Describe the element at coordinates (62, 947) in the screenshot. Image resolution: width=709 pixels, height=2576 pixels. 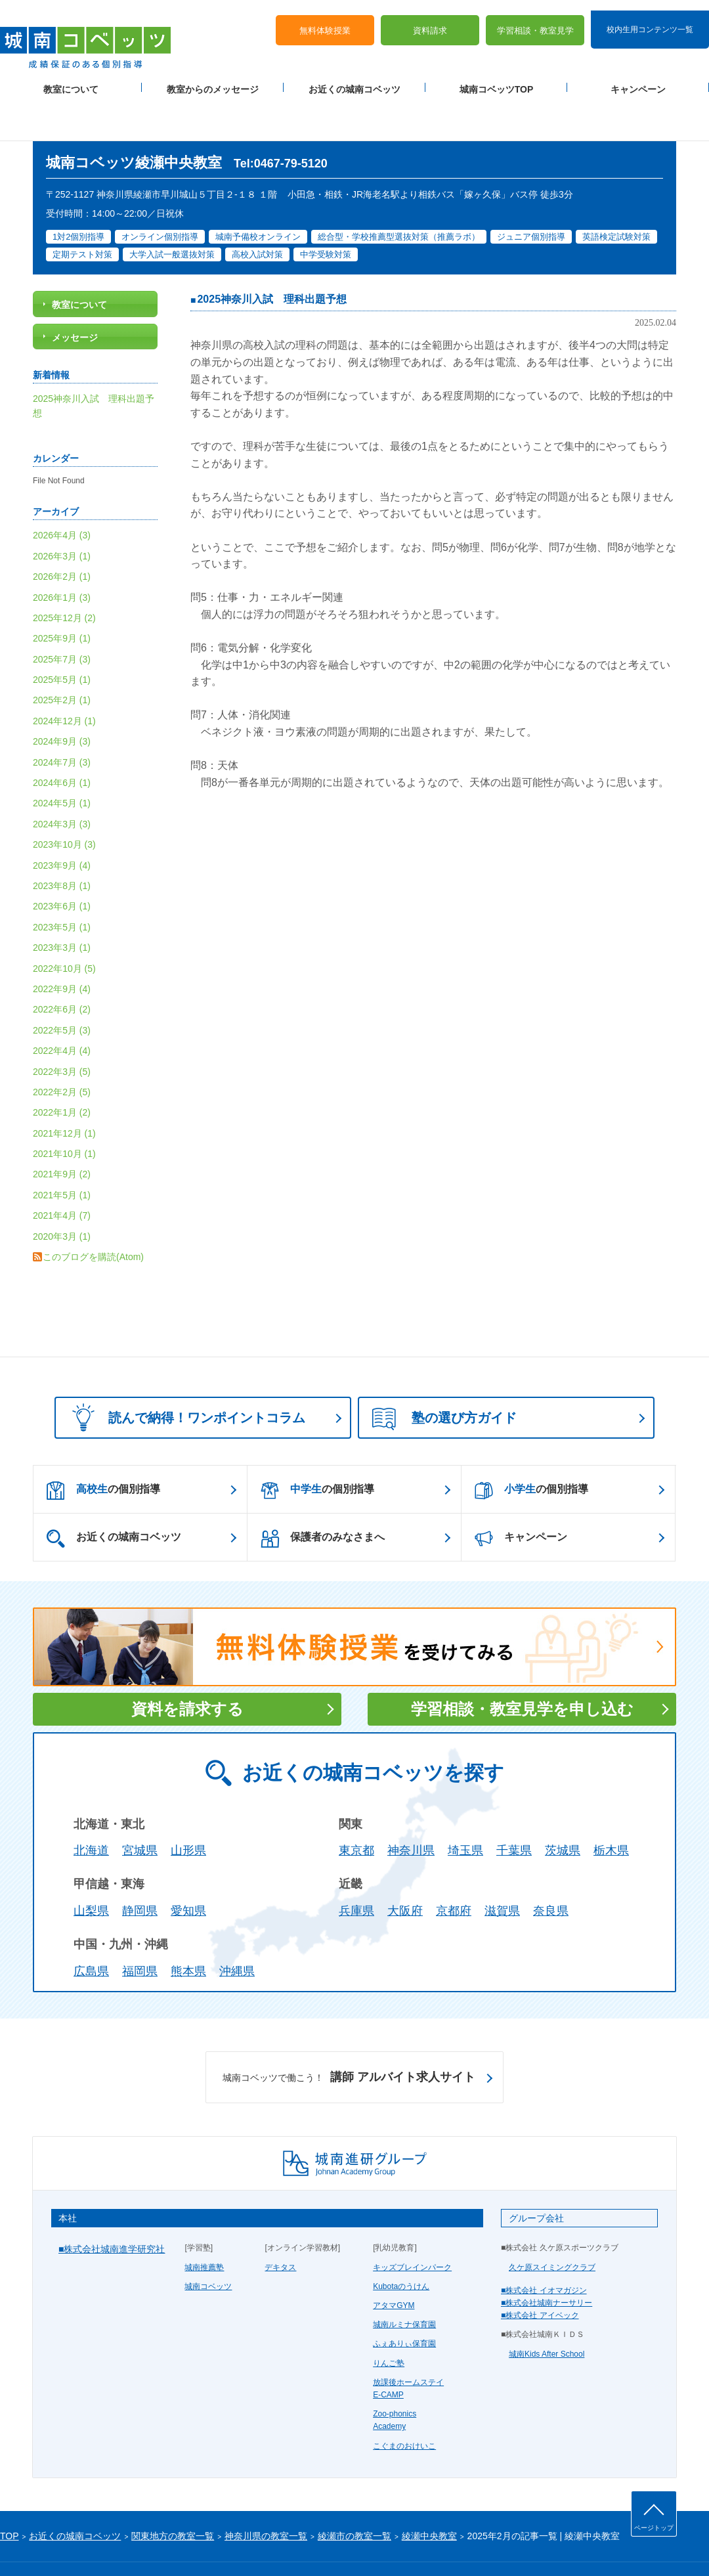
I see `2022年9月 (4)` at that location.